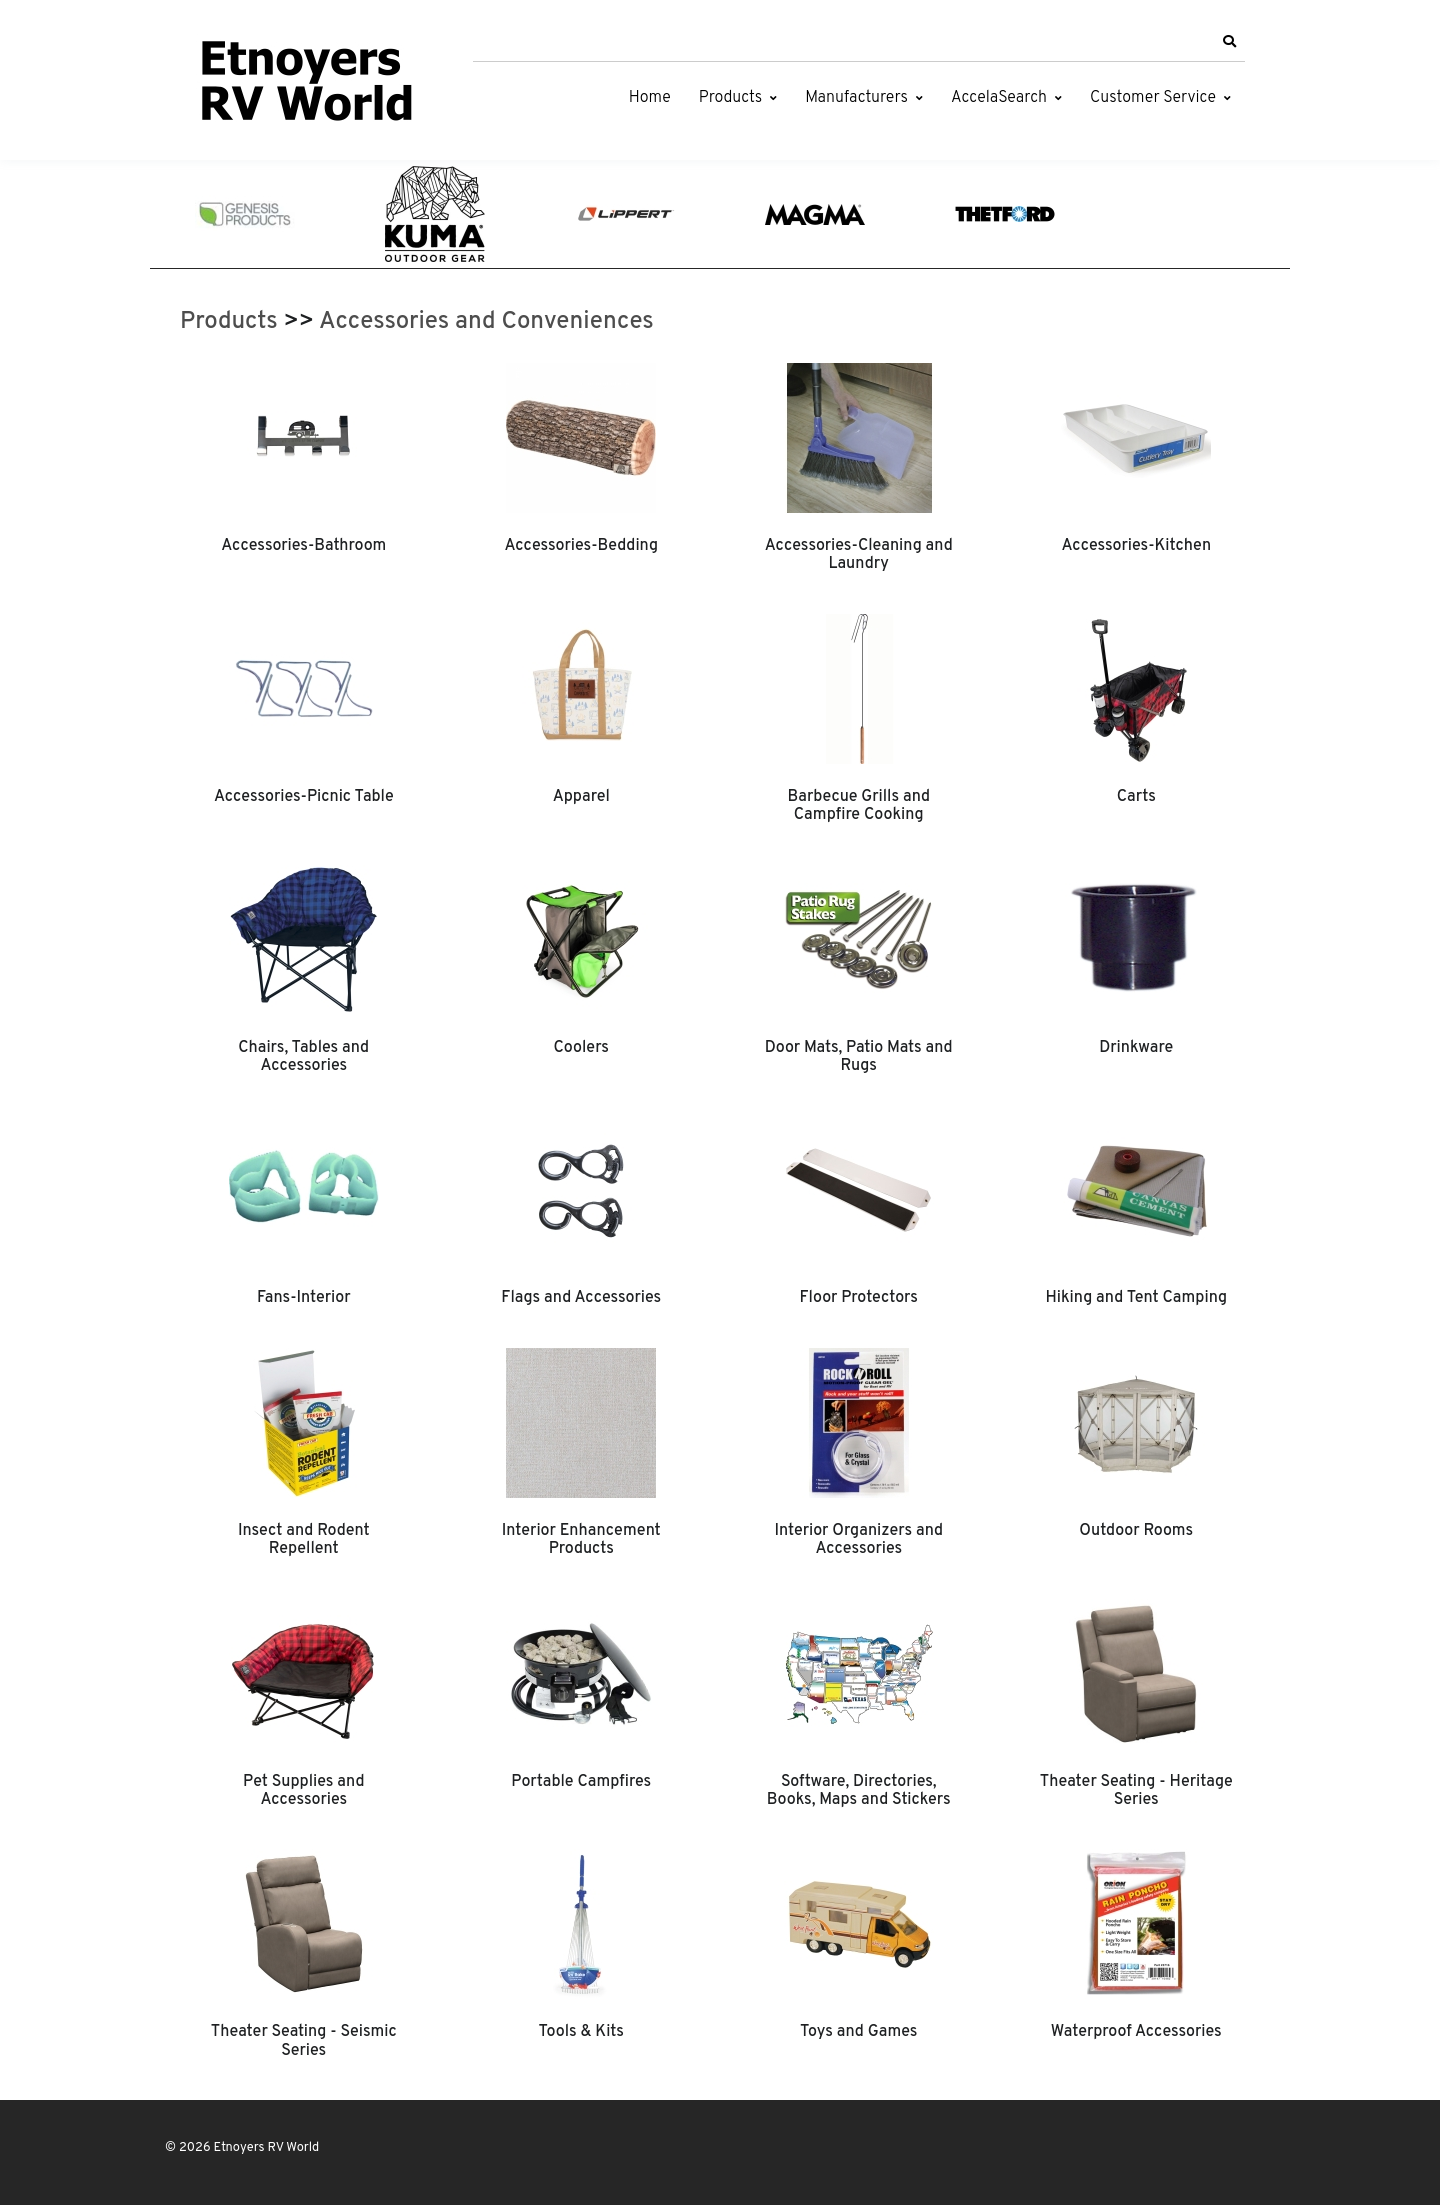  Describe the element at coordinates (581, 546) in the screenshot. I see `Accessories-Bedding` at that location.